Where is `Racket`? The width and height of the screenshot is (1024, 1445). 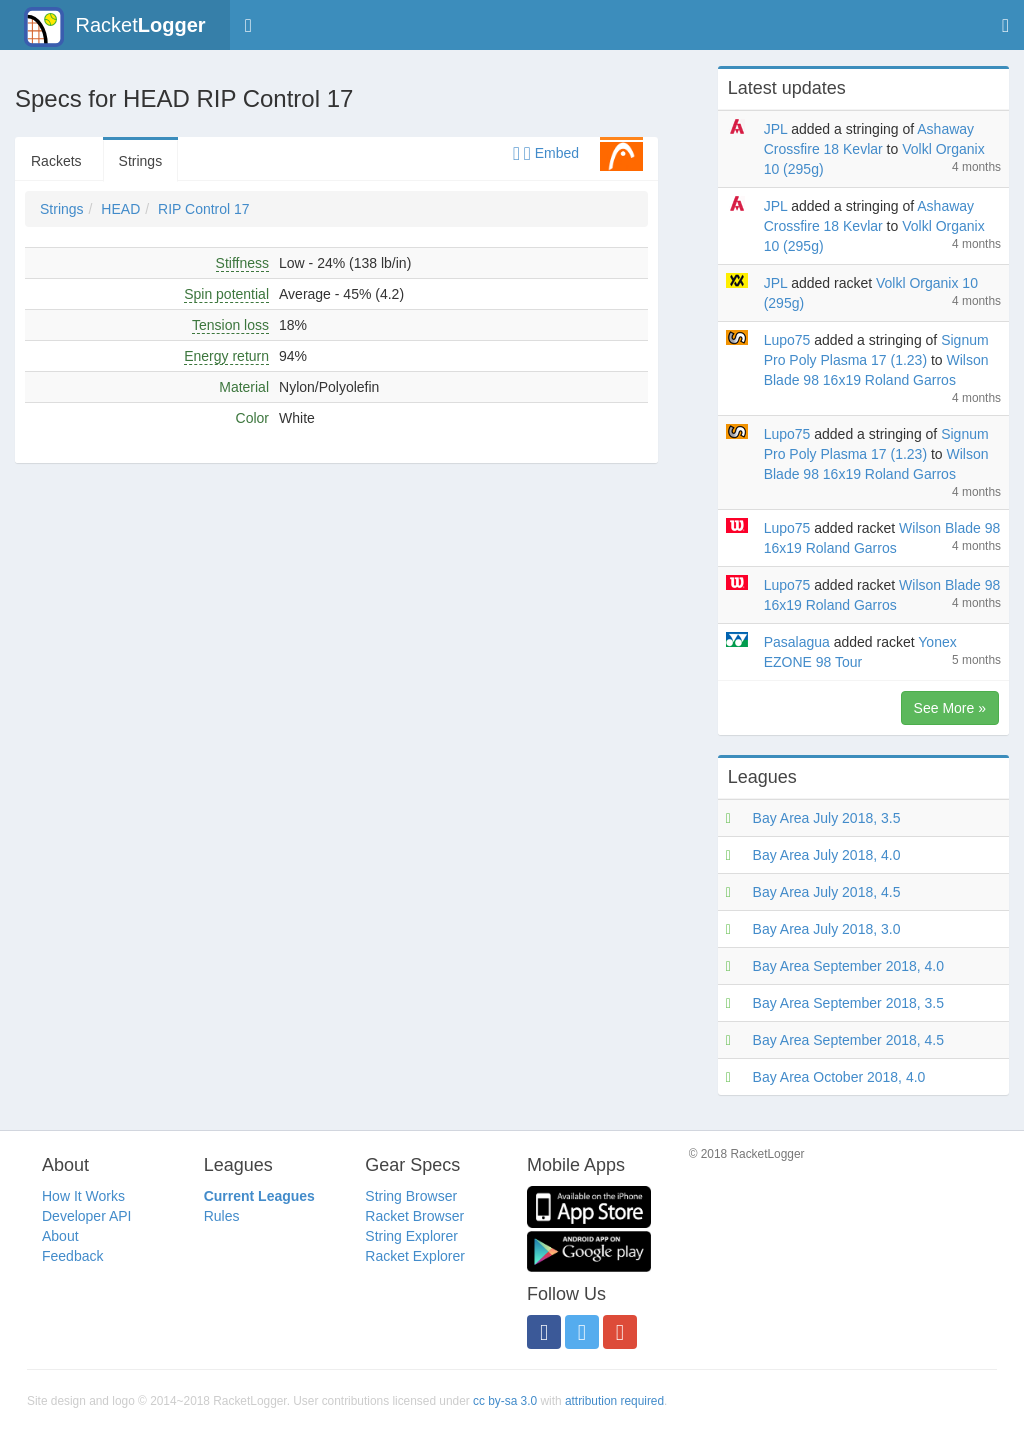 Racket is located at coordinates (114, 27).